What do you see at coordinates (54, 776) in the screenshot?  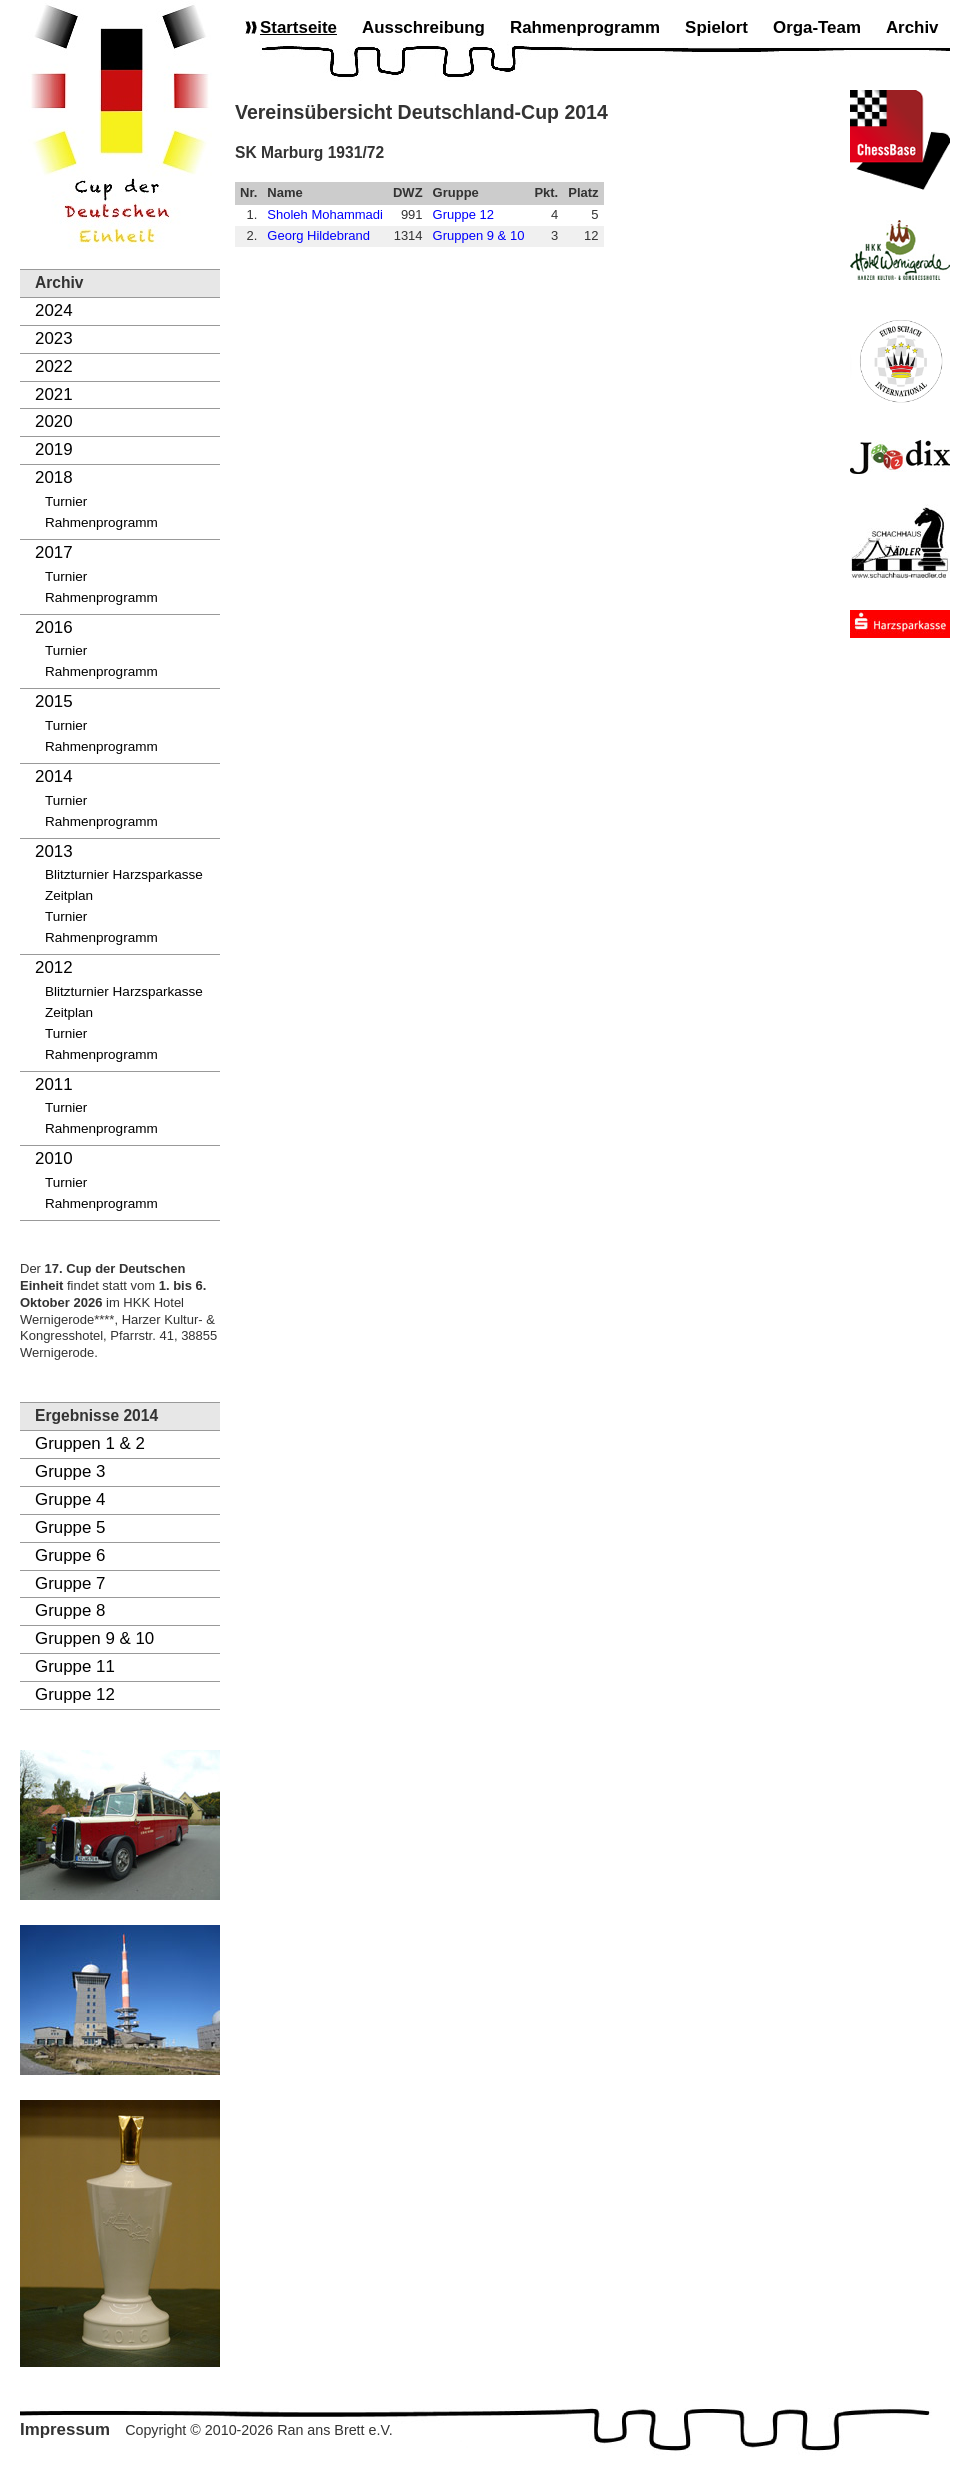 I see `2014` at bounding box center [54, 776].